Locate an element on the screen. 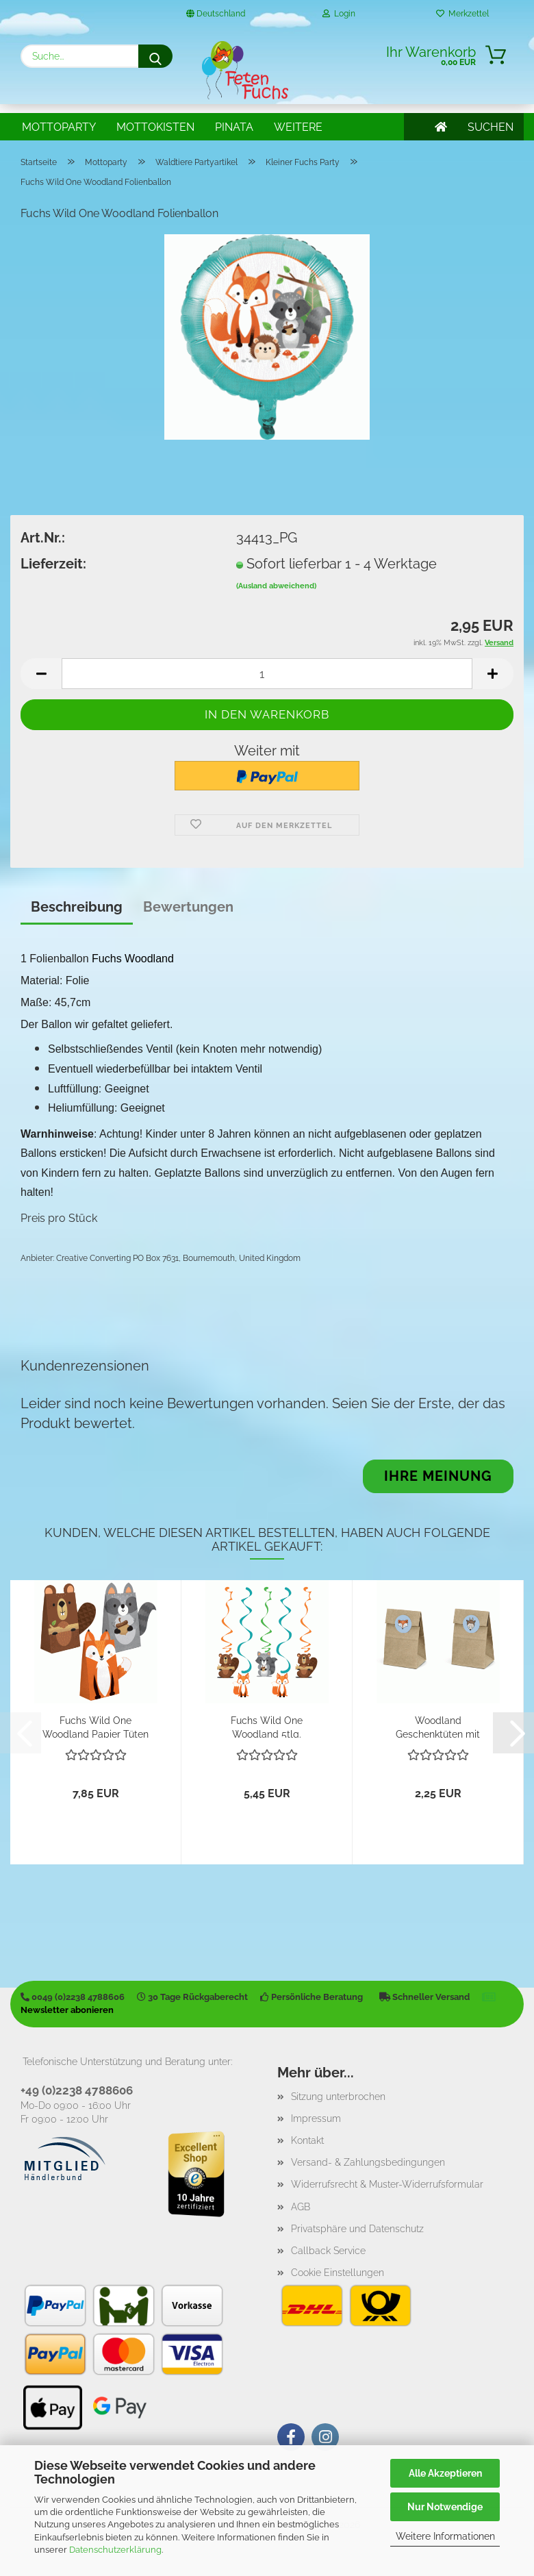 The width and height of the screenshot is (534, 2576). Callback Service is located at coordinates (328, 2250).